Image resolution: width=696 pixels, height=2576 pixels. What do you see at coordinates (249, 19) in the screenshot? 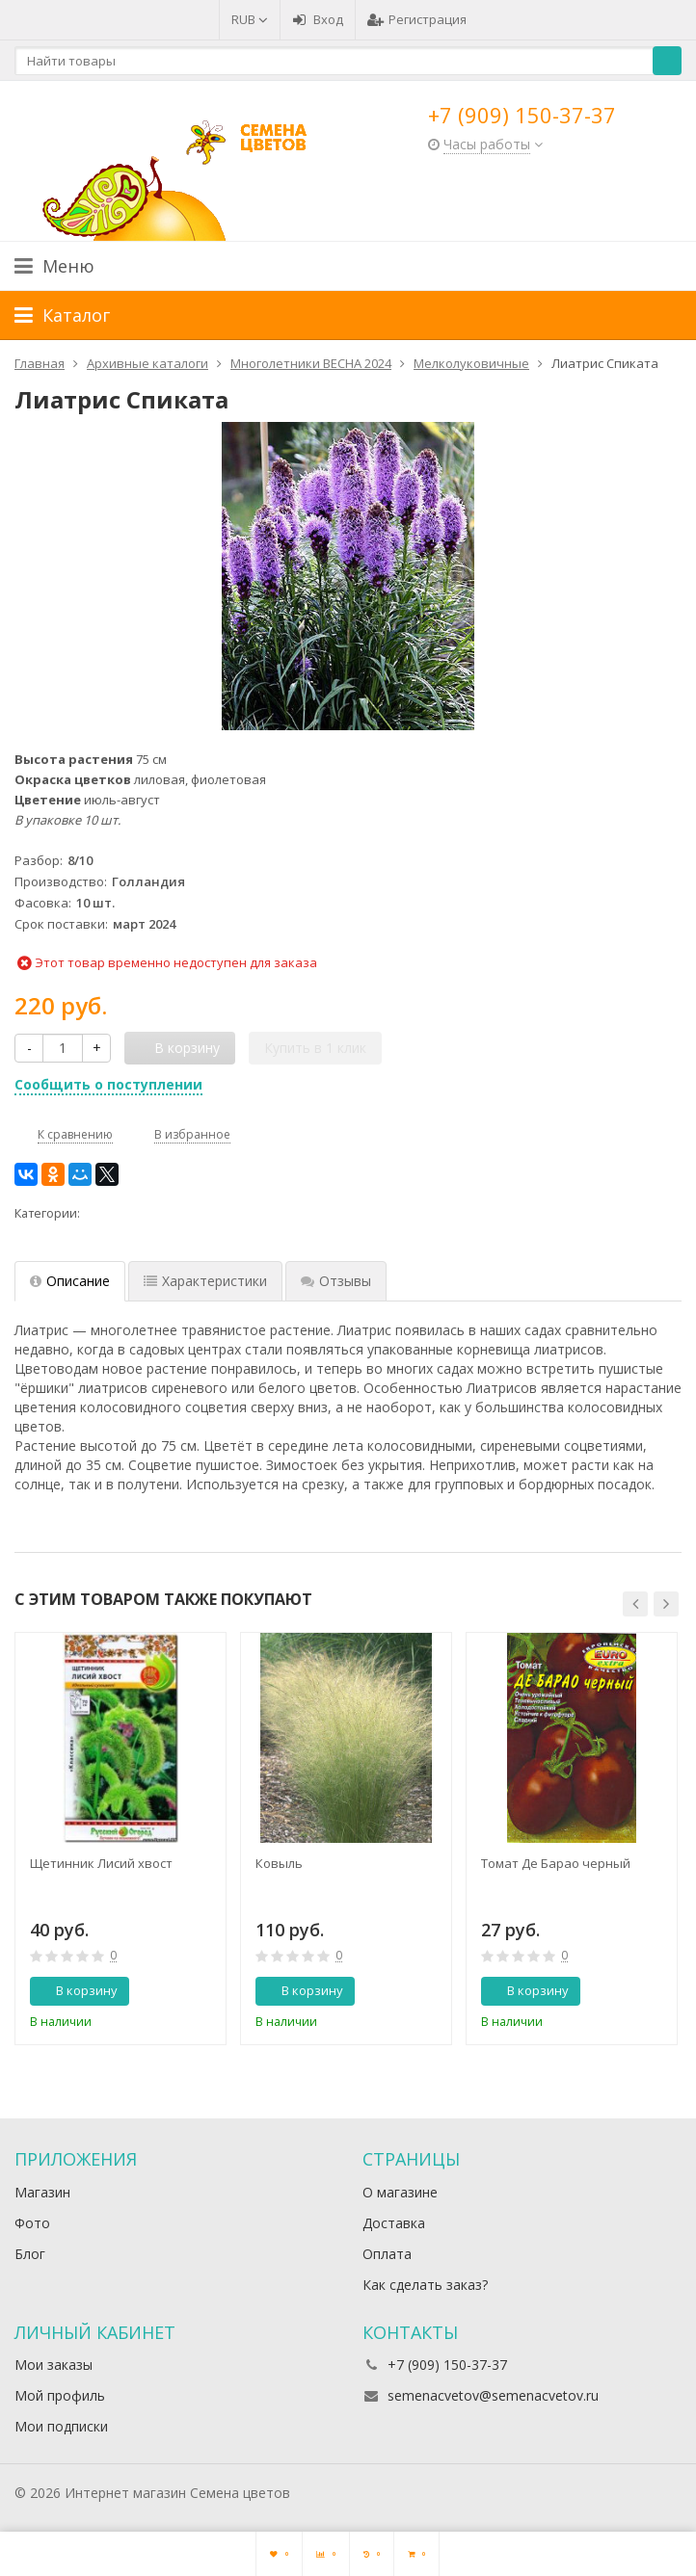
I see `RUB` at bounding box center [249, 19].